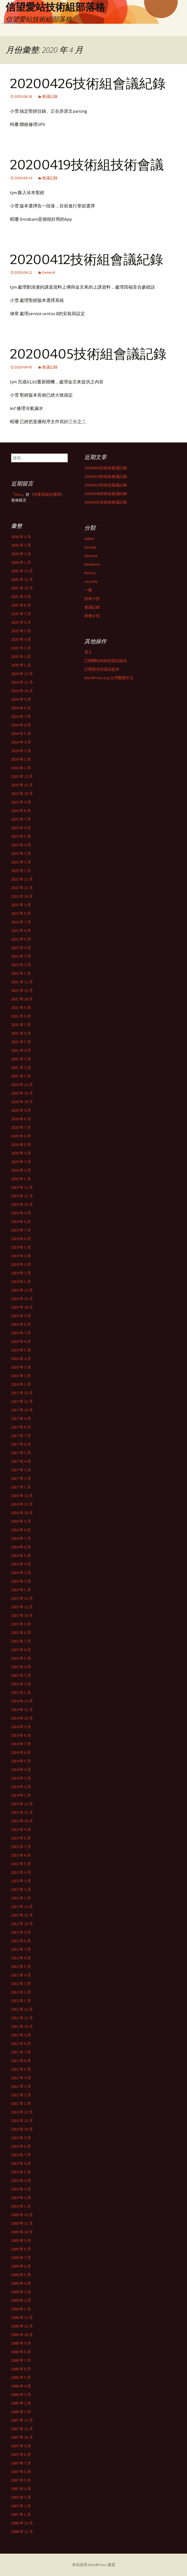 The image size is (187, 2576). Describe the element at coordinates (21, 1007) in the screenshot. I see `2021 年 9 月` at that location.